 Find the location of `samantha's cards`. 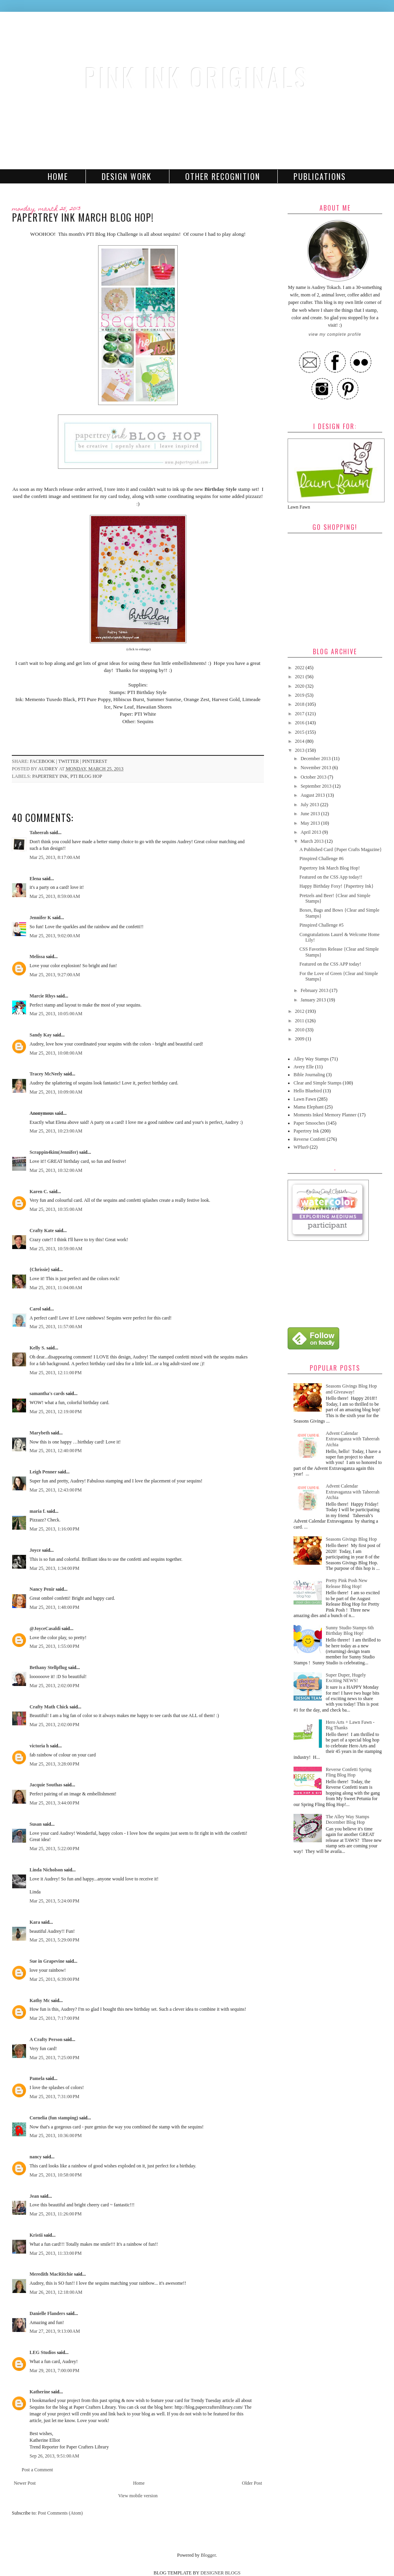

samantha's cards is located at coordinates (47, 1393).